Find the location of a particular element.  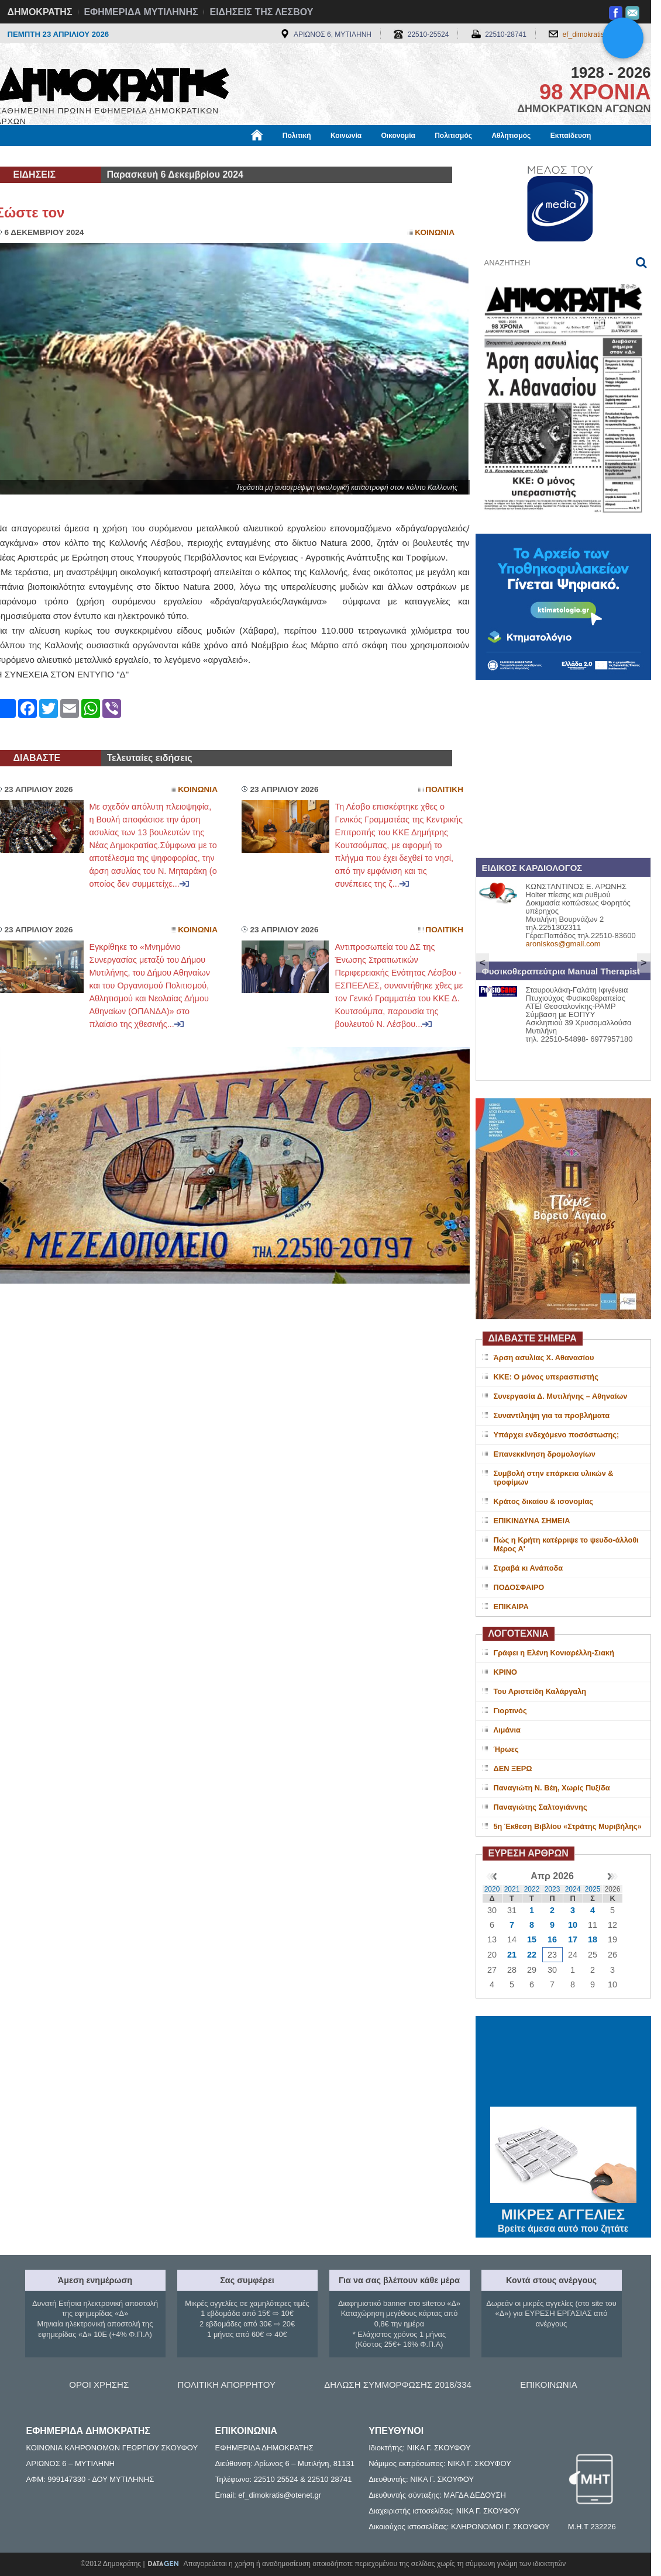

ΜΙΚΡΕΣ ΑΓΓΕΛΙΕΣ is located at coordinates (563, 2212).